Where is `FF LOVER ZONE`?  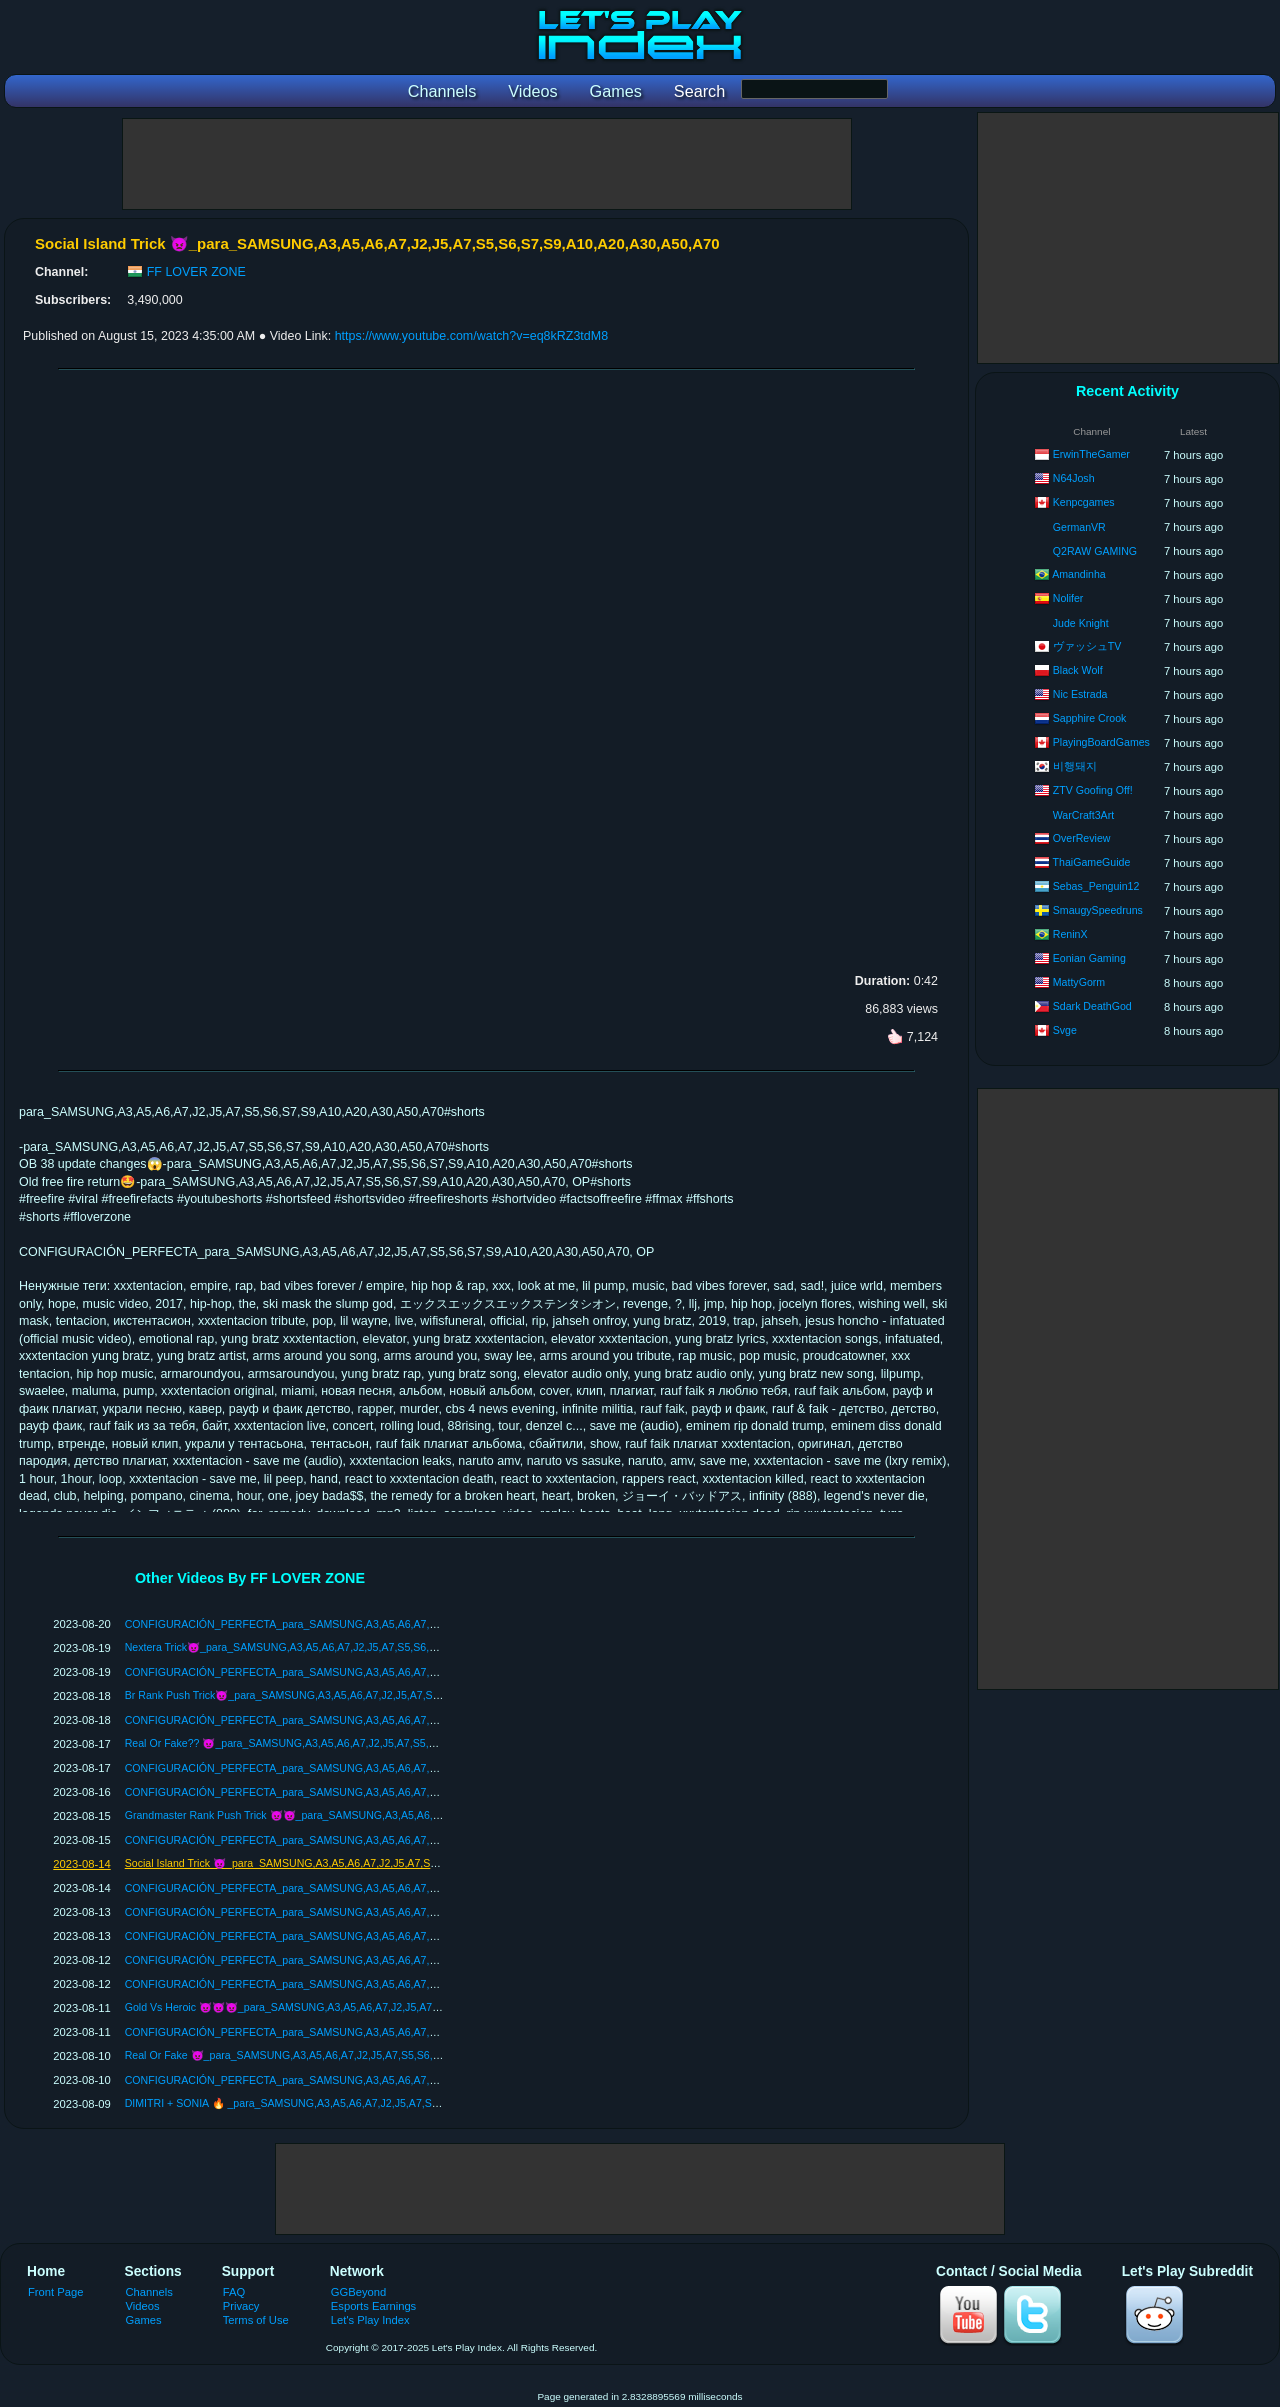 FF LOVER ZONE is located at coordinates (196, 272).